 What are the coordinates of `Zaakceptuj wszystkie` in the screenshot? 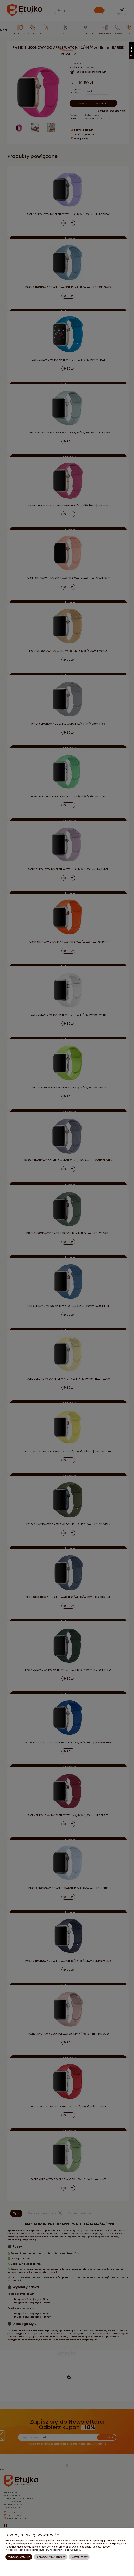 It's located at (18, 2556).